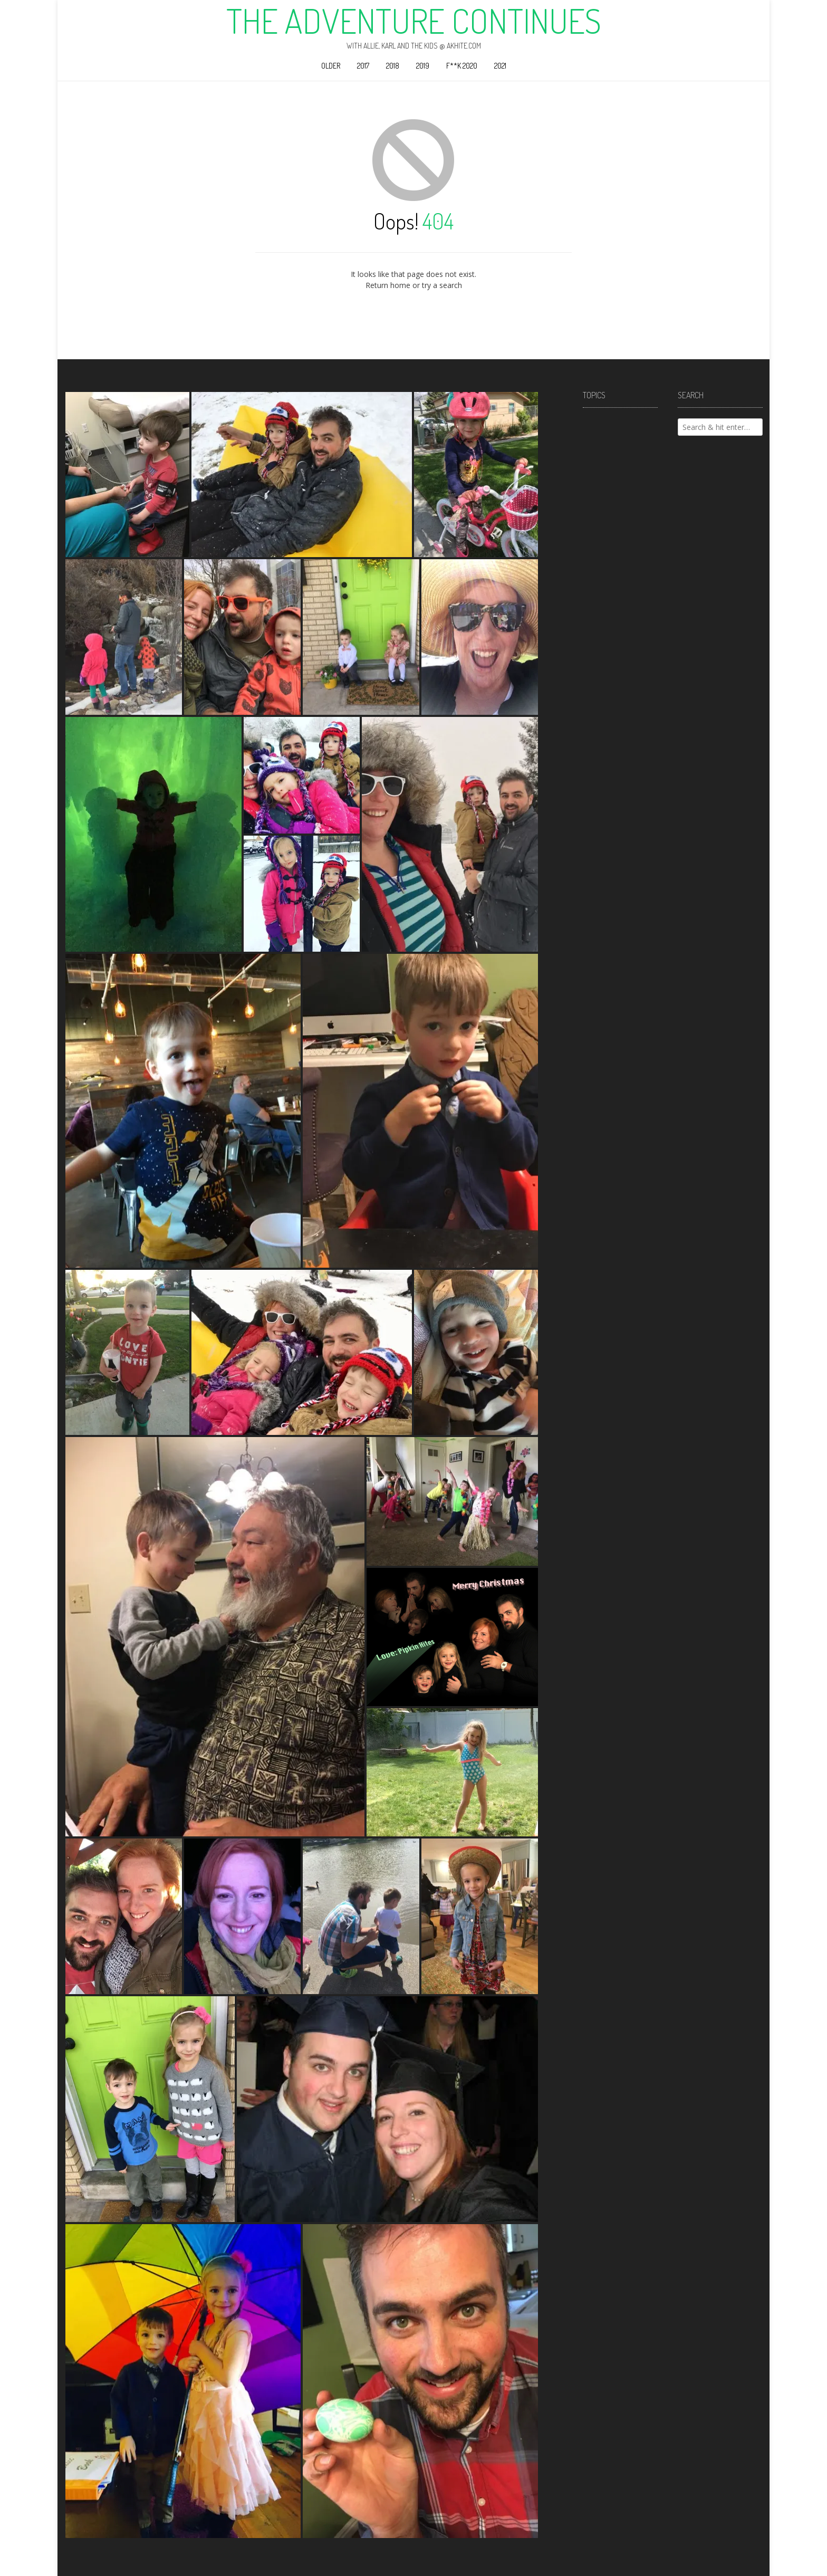 The image size is (827, 2576). I want to click on 2019, so click(422, 65).